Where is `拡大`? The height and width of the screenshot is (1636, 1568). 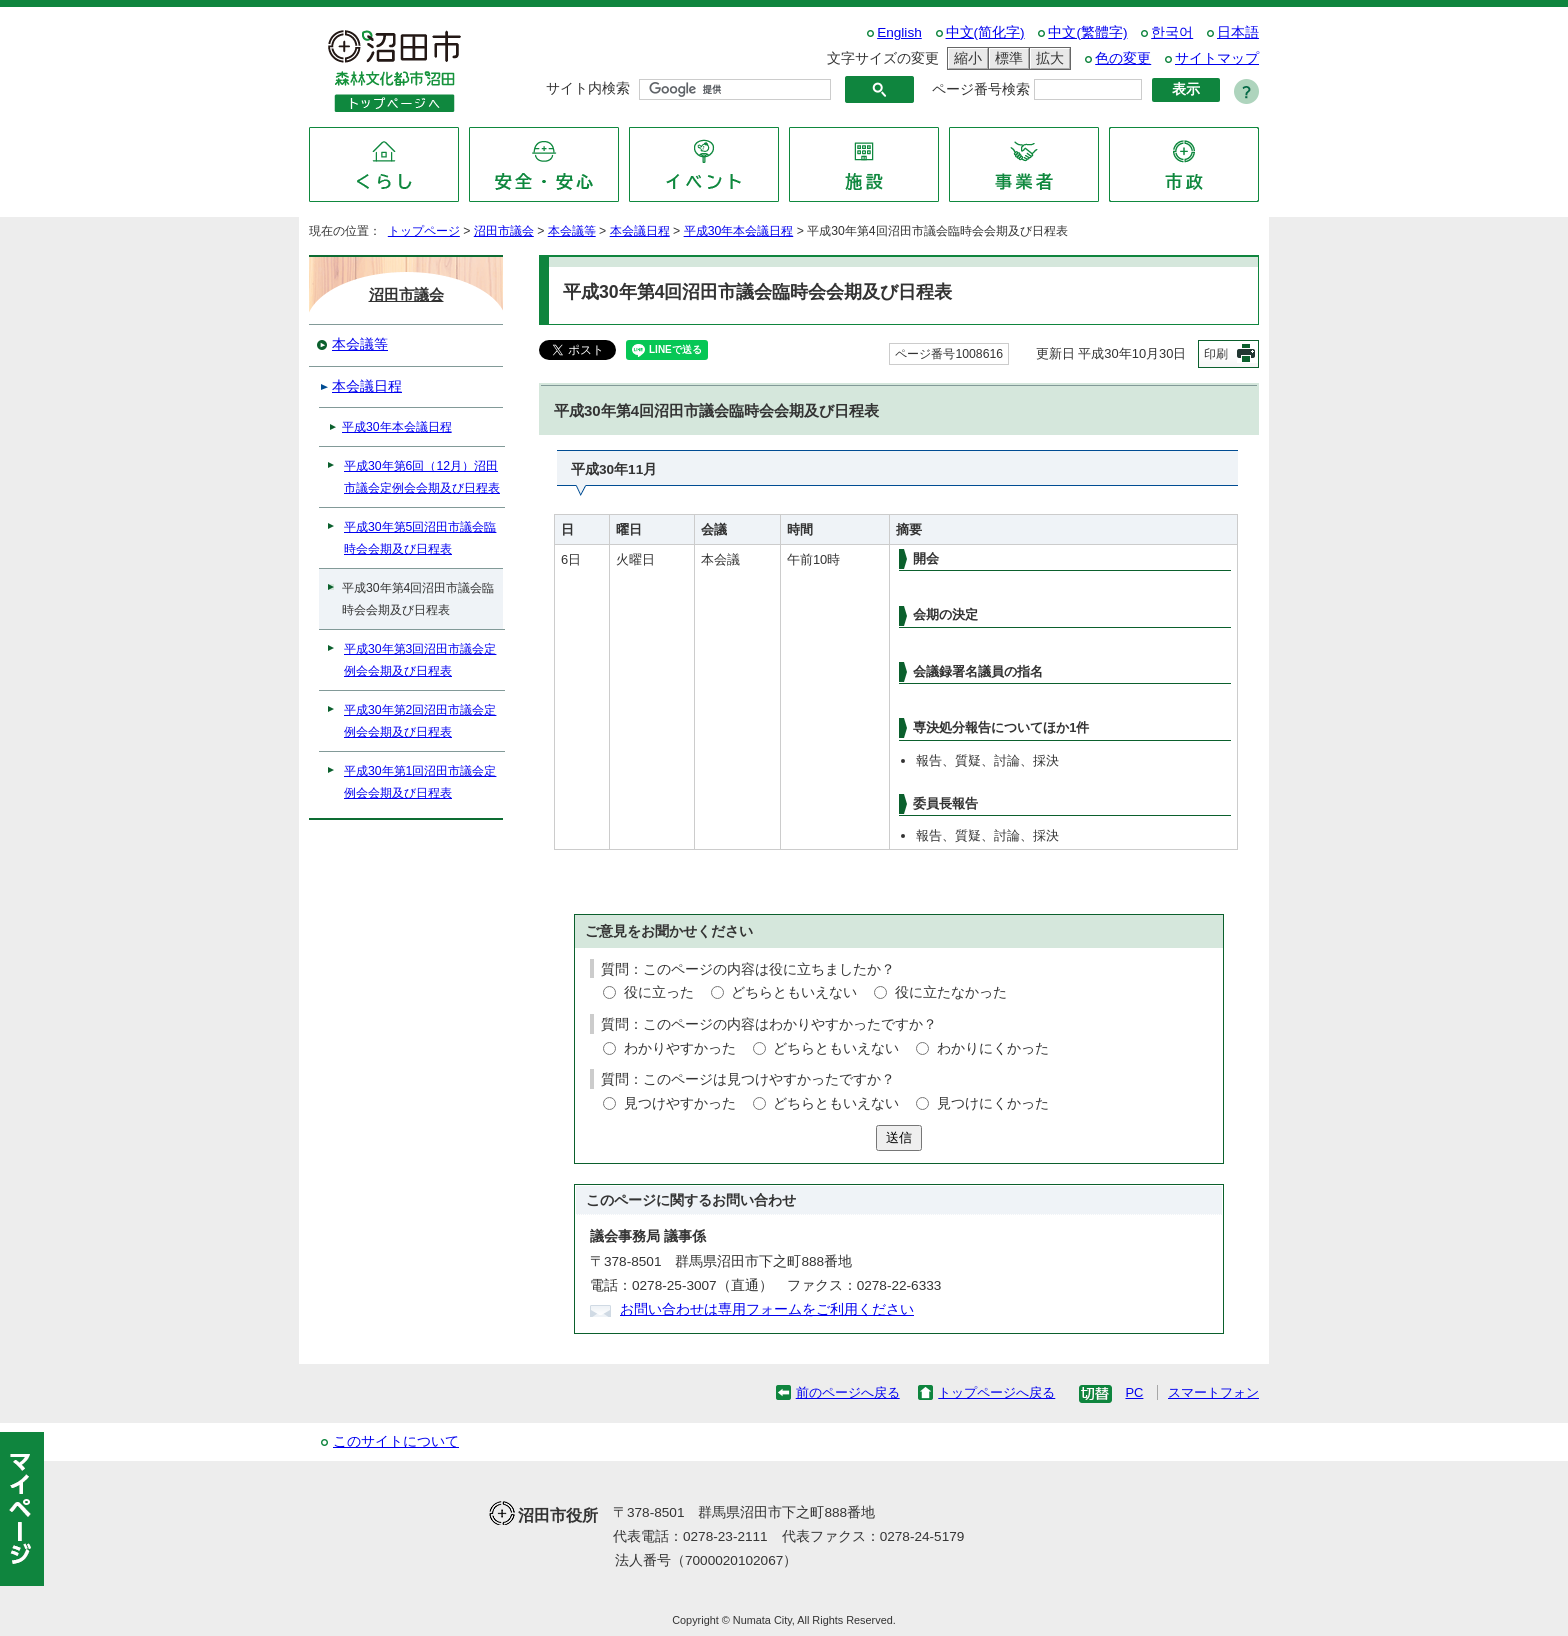 拡大 is located at coordinates (1047, 58).